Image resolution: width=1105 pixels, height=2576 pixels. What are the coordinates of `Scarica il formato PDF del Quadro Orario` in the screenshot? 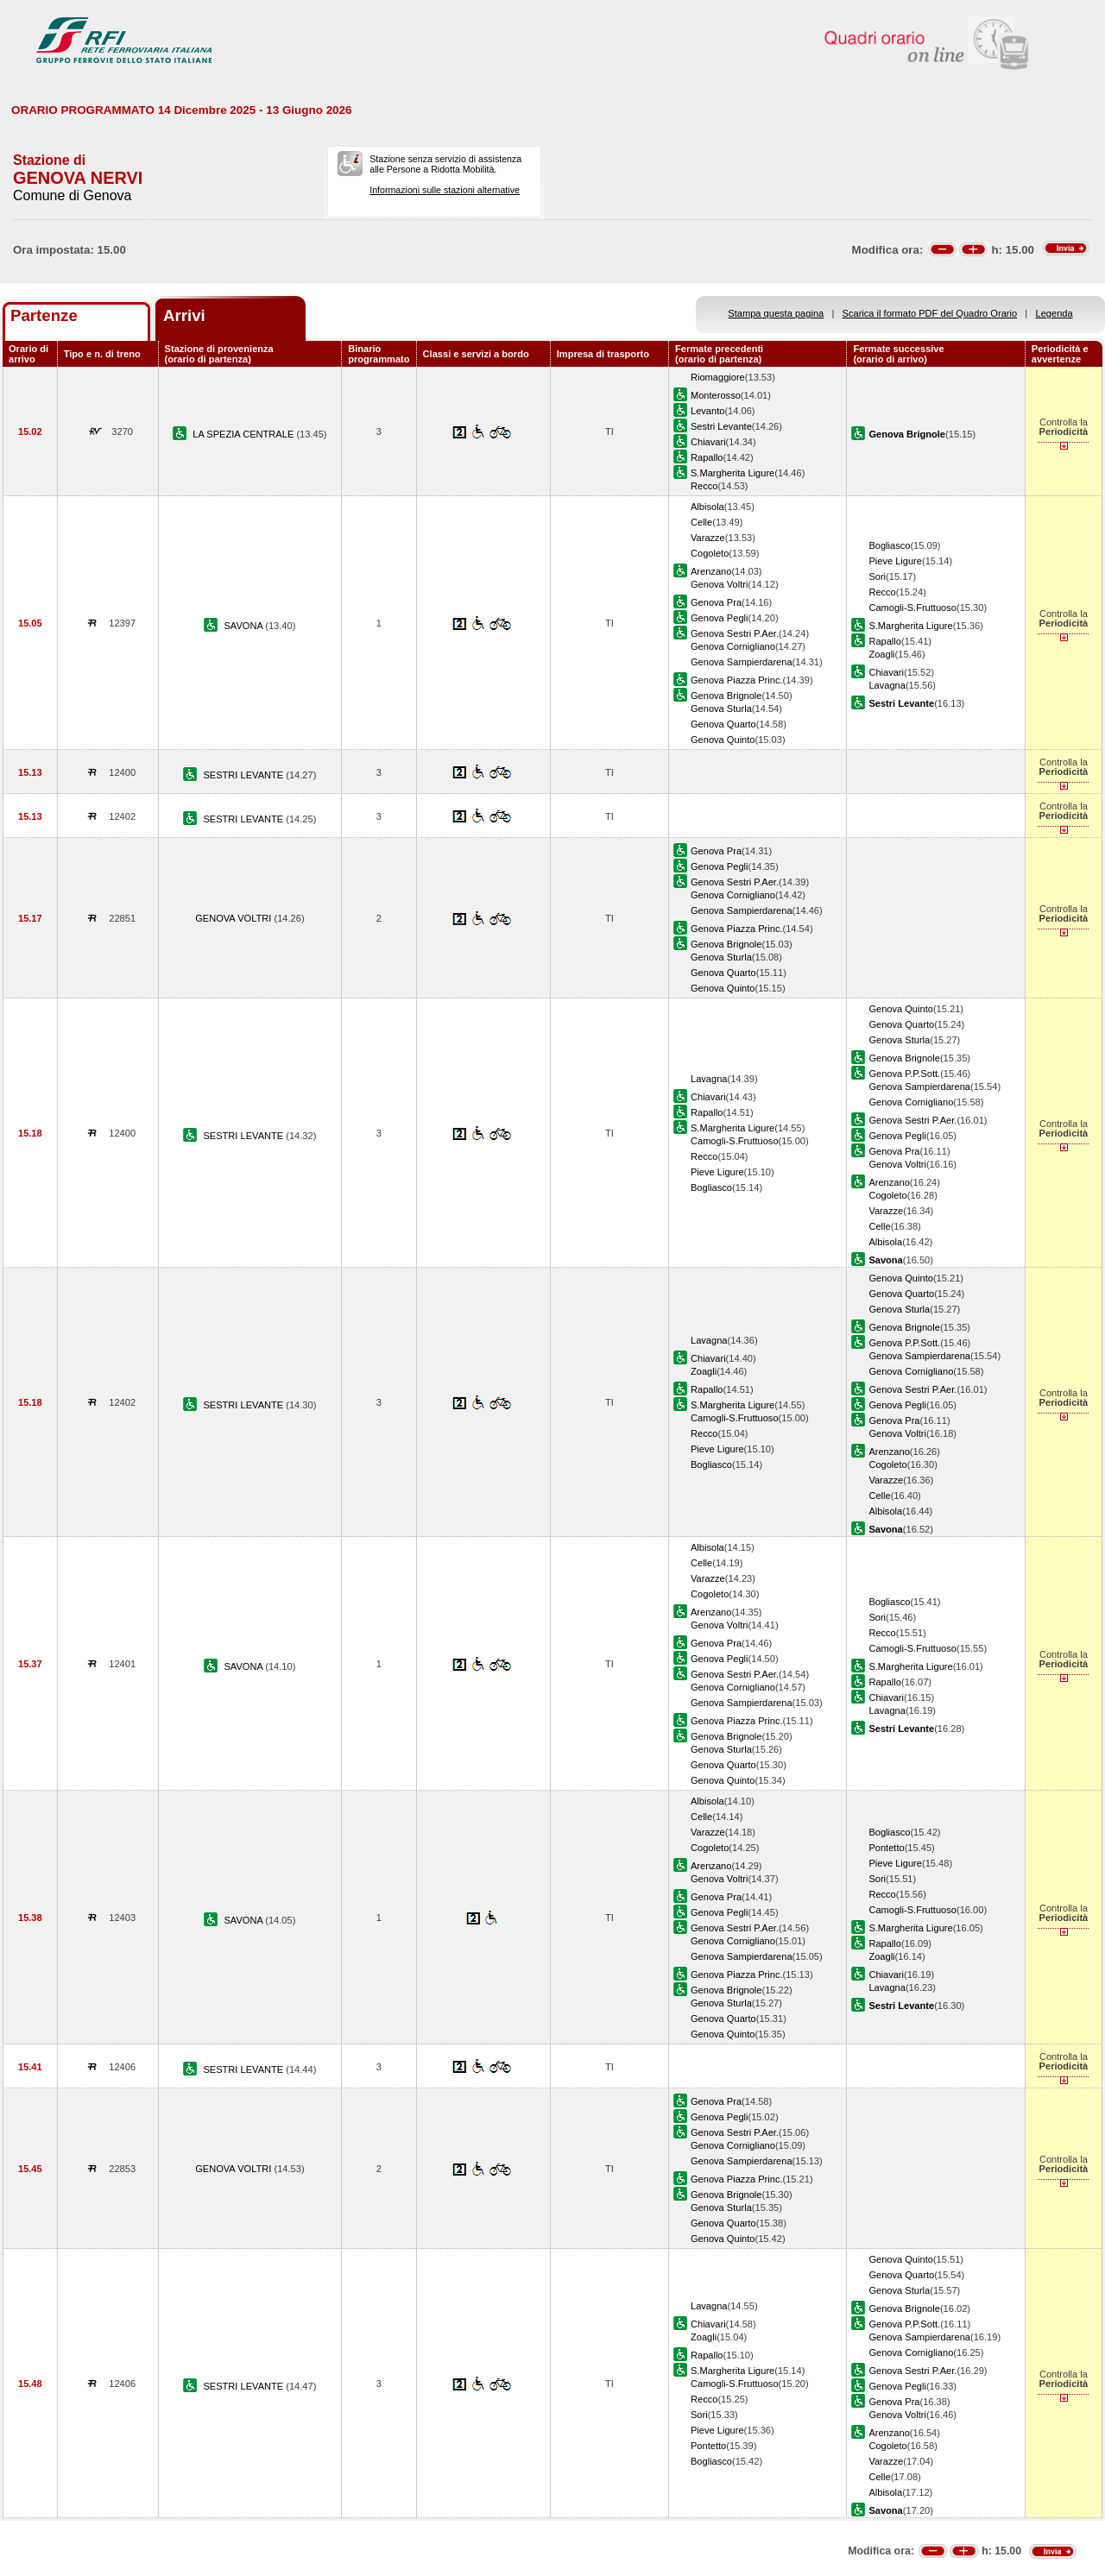 It's located at (930, 313).